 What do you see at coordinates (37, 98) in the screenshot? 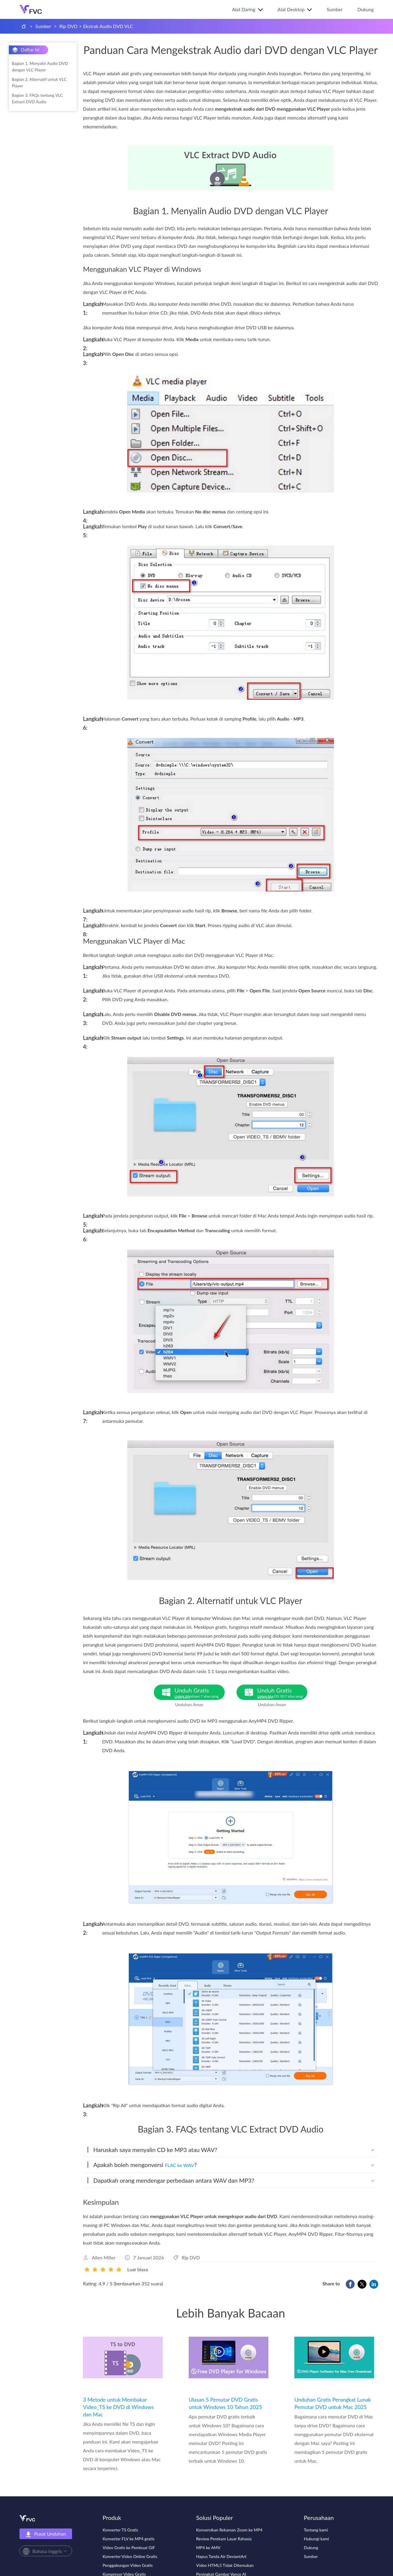
I see `Bagian 3. FAQs tentang VLC Extract DVD Audio` at bounding box center [37, 98].